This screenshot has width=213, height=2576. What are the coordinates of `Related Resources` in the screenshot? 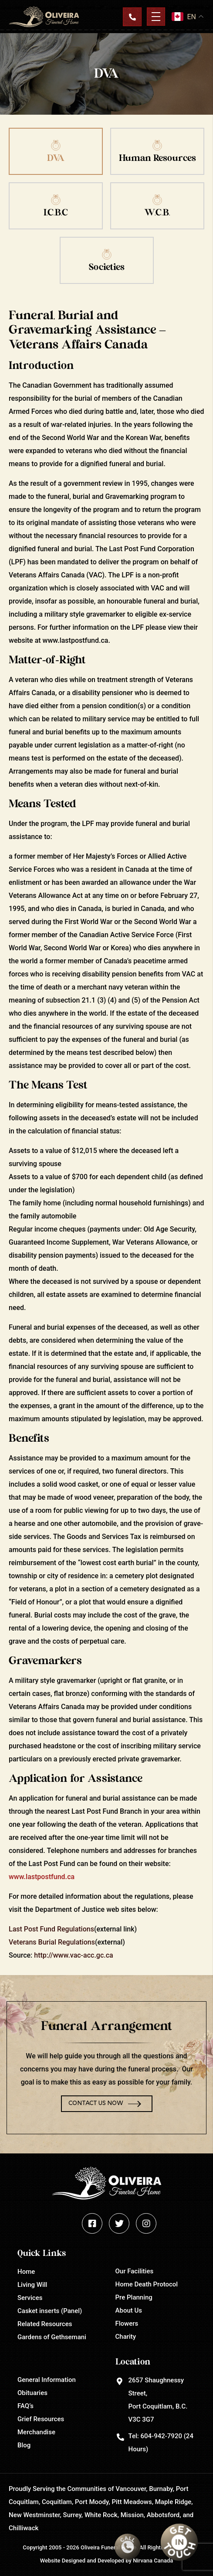 It's located at (44, 2324).